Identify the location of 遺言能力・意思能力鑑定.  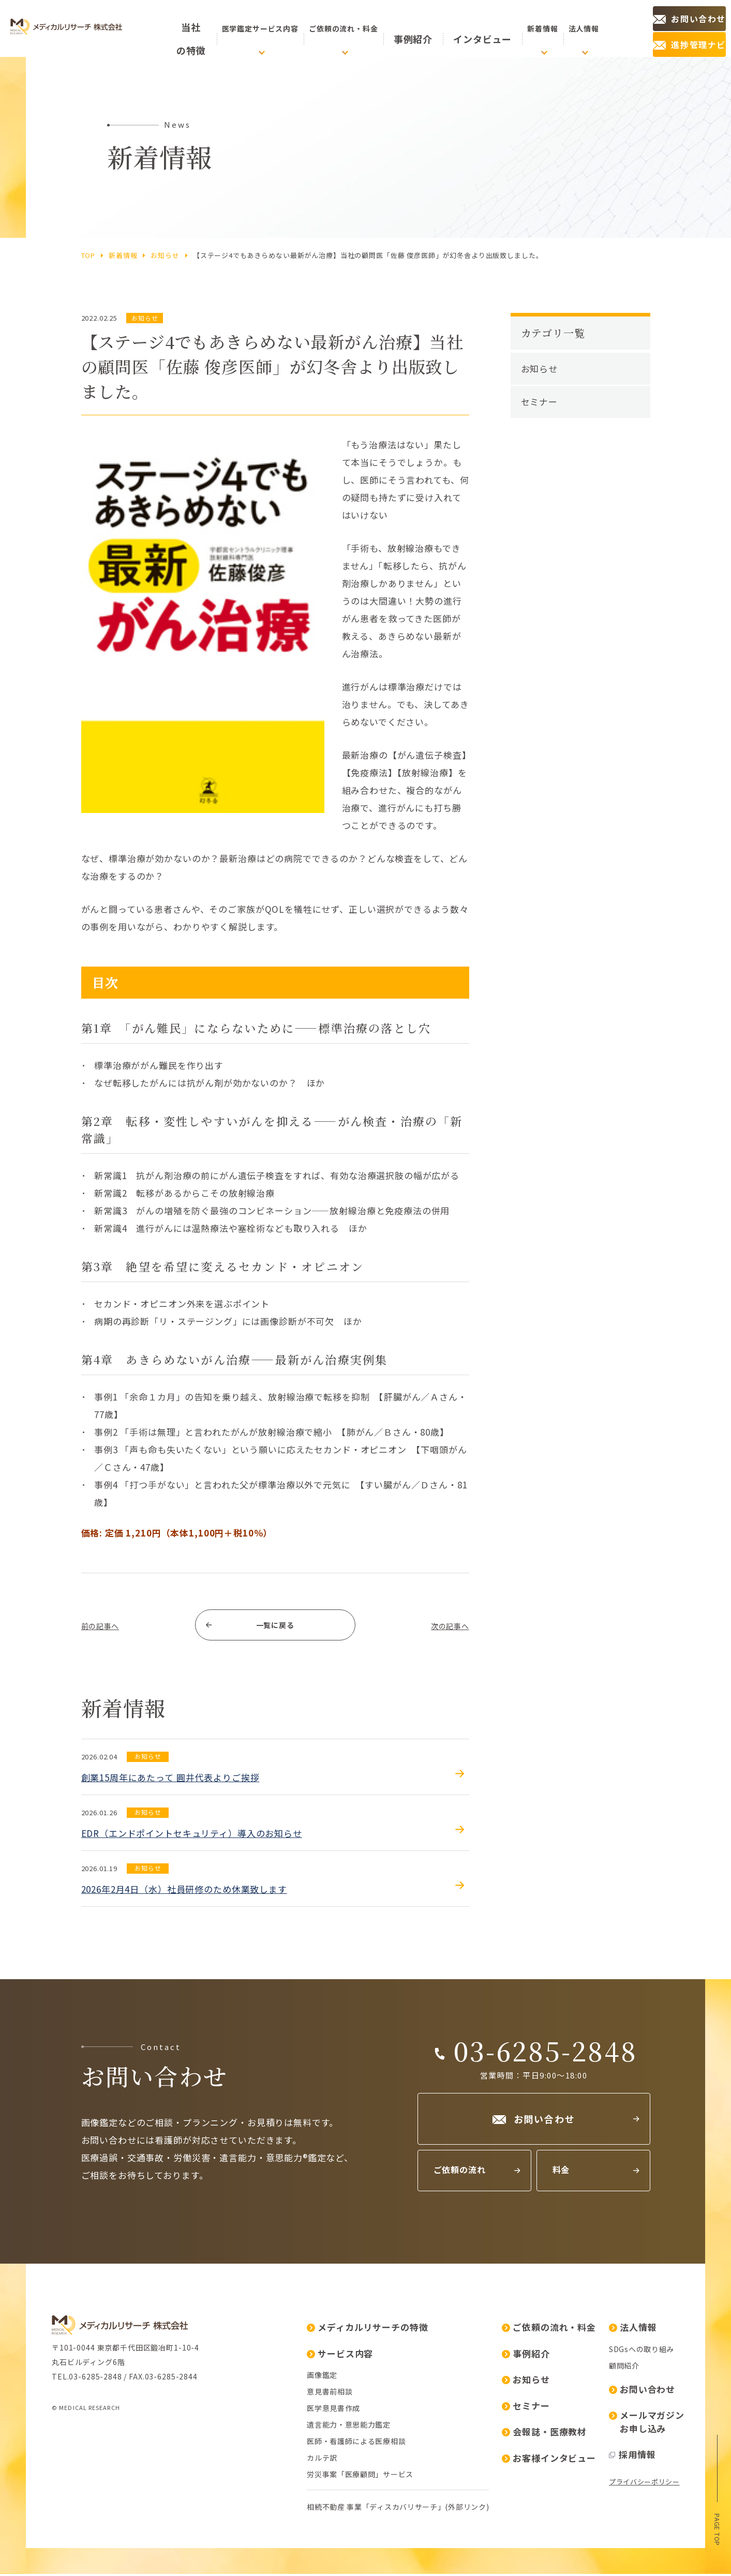
(349, 2426).